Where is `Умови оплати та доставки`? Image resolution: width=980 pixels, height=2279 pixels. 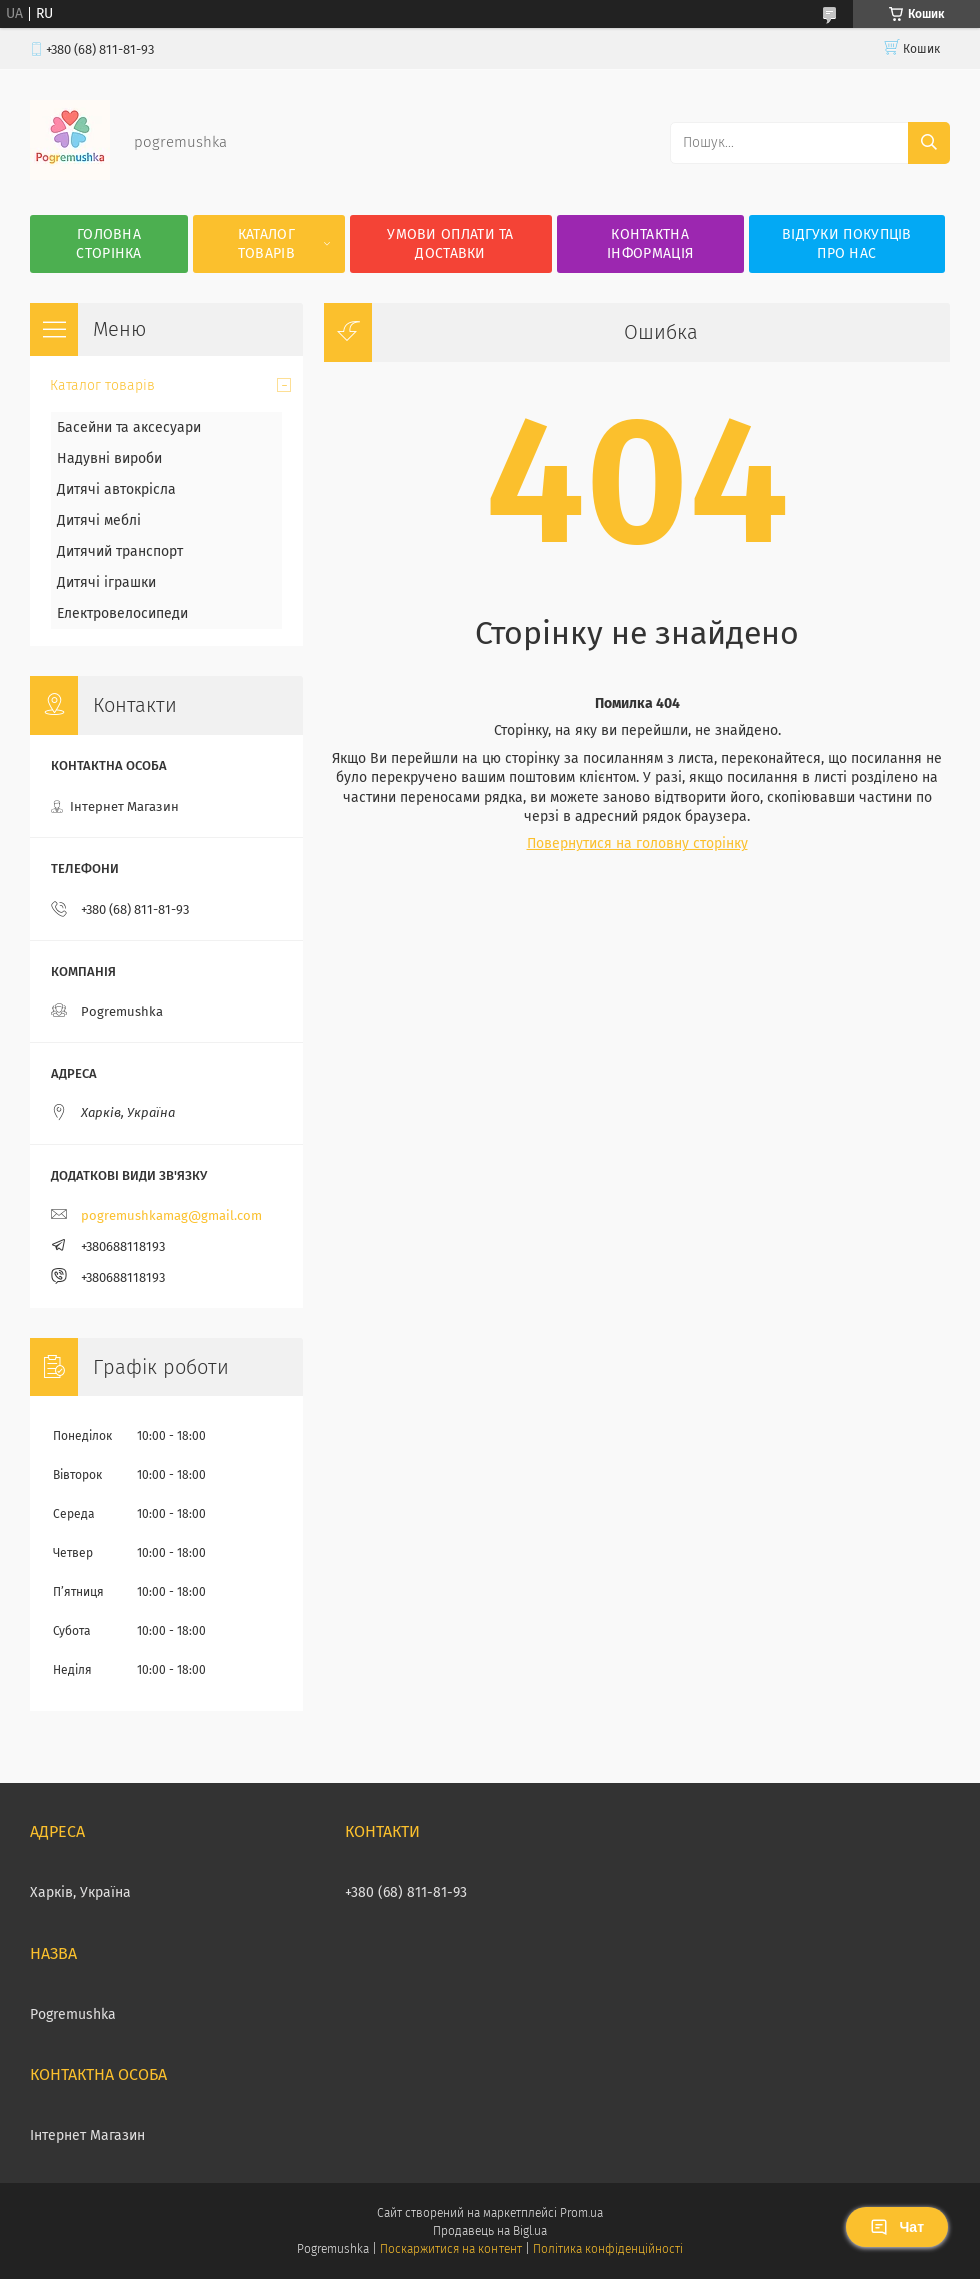 Умови оплати та доставки is located at coordinates (450, 244).